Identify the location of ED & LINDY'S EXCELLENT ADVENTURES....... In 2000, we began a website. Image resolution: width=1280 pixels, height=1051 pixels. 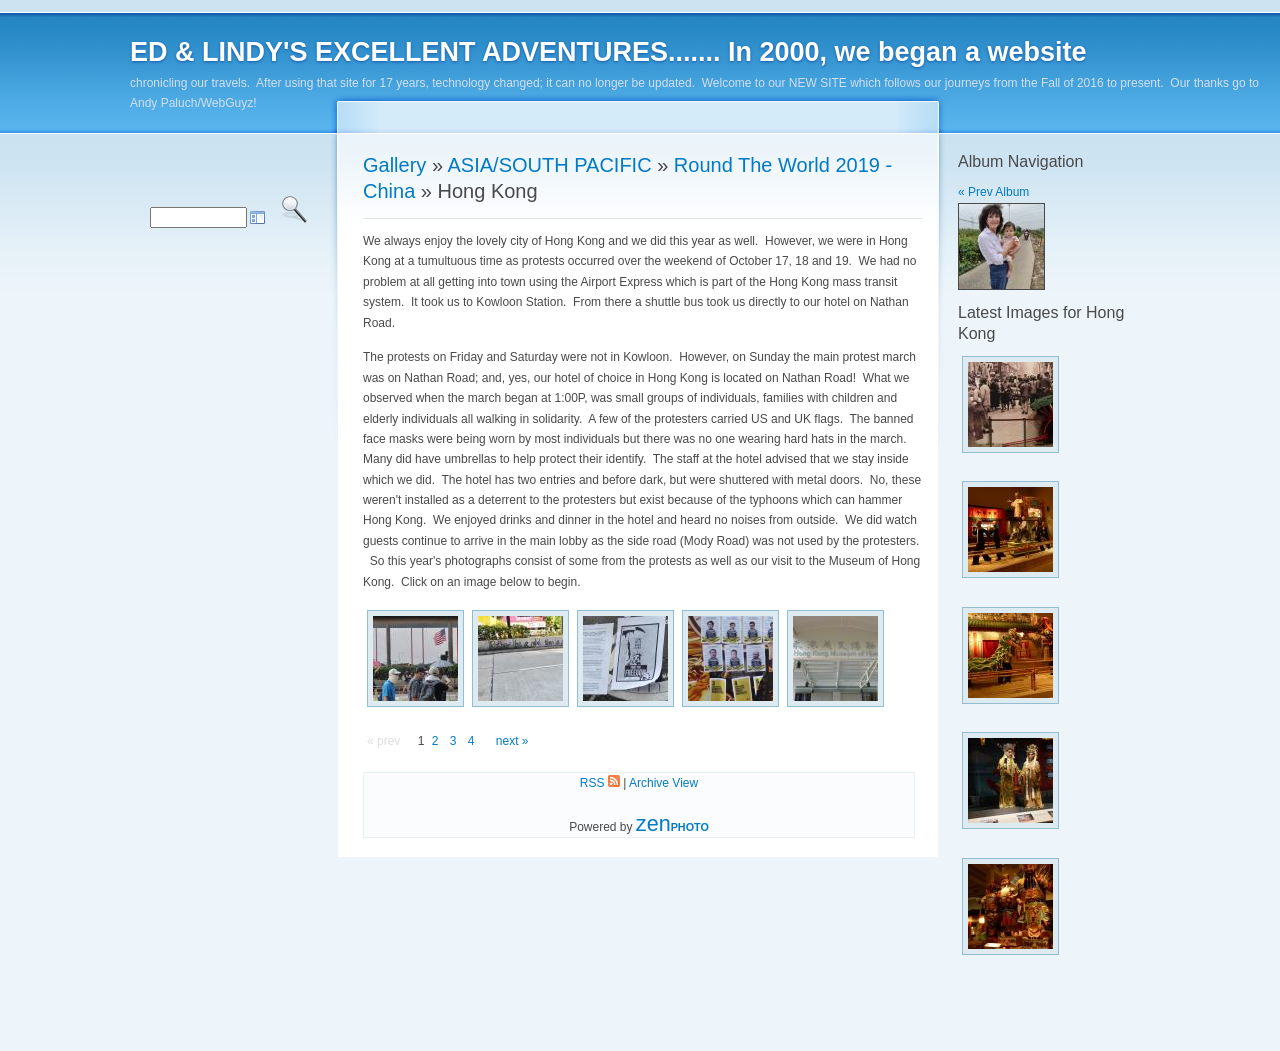
(608, 52).